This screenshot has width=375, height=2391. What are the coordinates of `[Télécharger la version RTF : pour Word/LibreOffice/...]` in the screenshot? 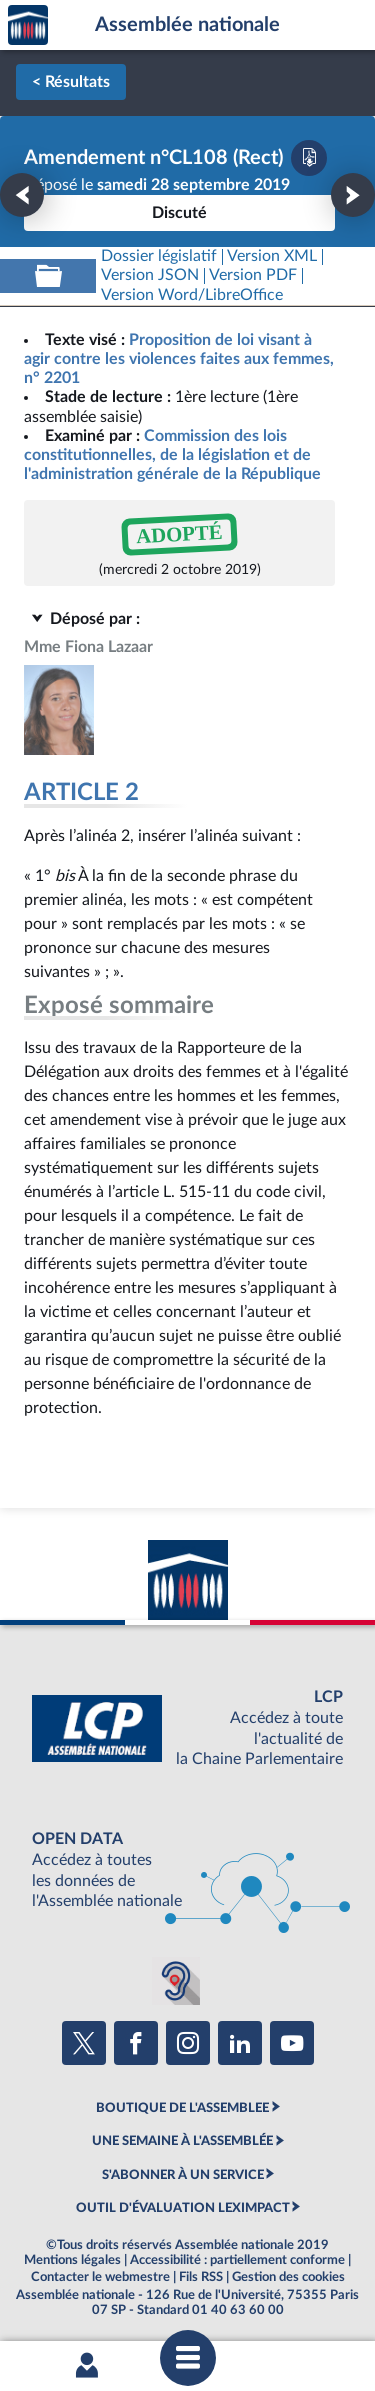 It's located at (192, 295).